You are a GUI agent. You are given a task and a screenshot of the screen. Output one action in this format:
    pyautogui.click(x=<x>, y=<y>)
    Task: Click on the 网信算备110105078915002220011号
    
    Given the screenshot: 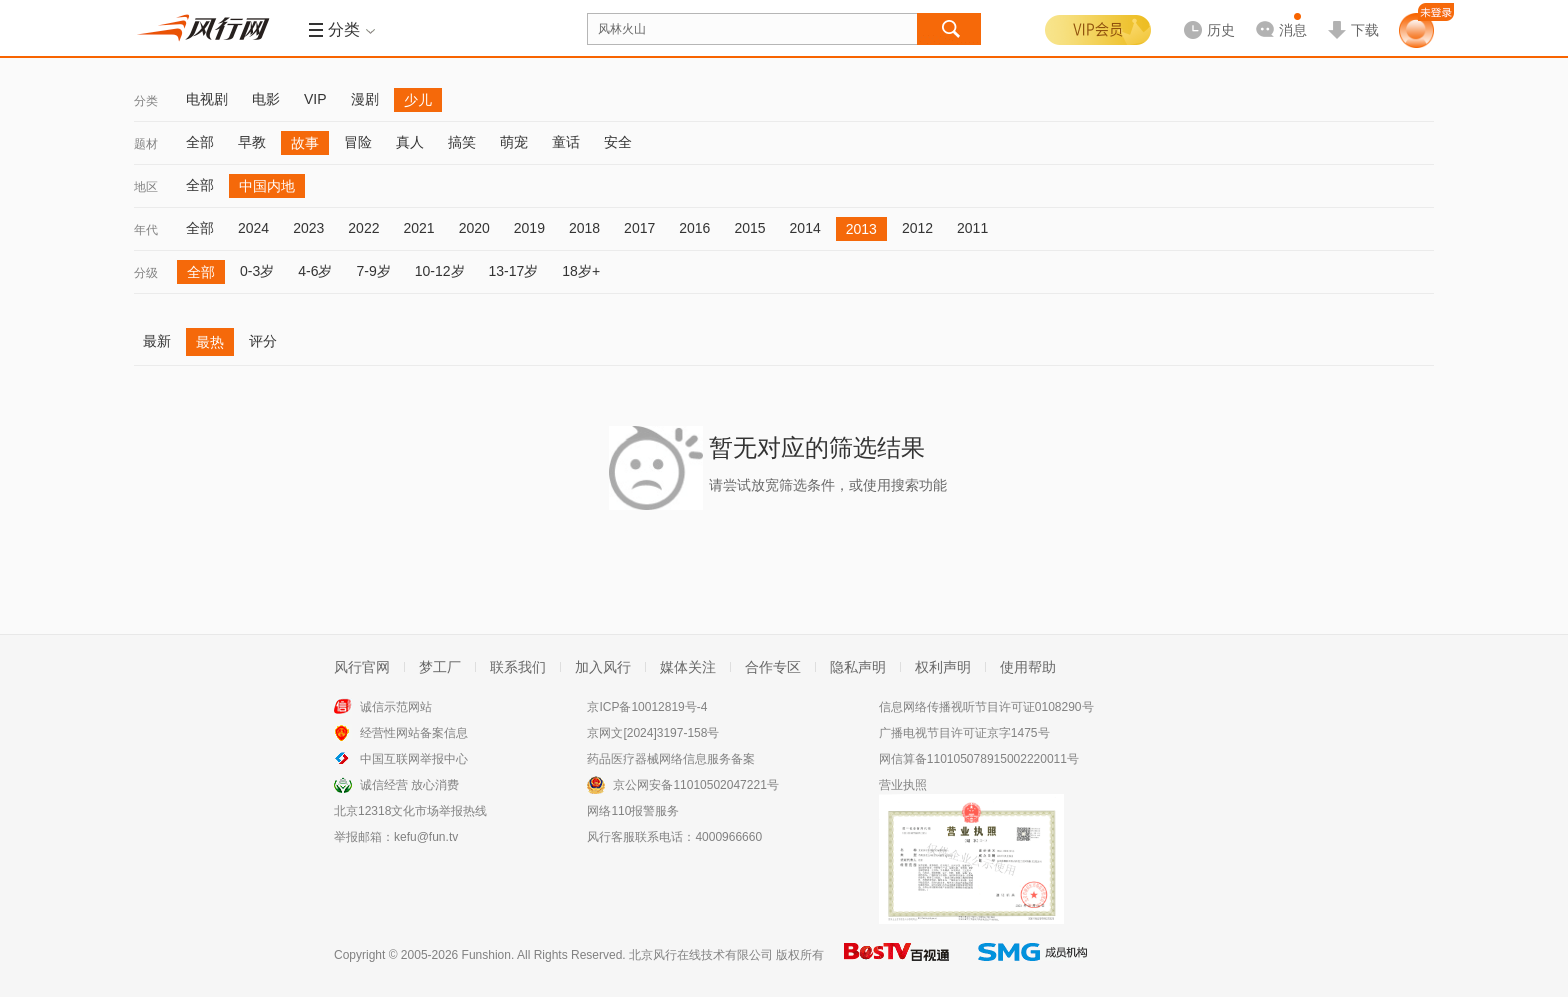 What is the action you would take?
    pyautogui.click(x=979, y=759)
    